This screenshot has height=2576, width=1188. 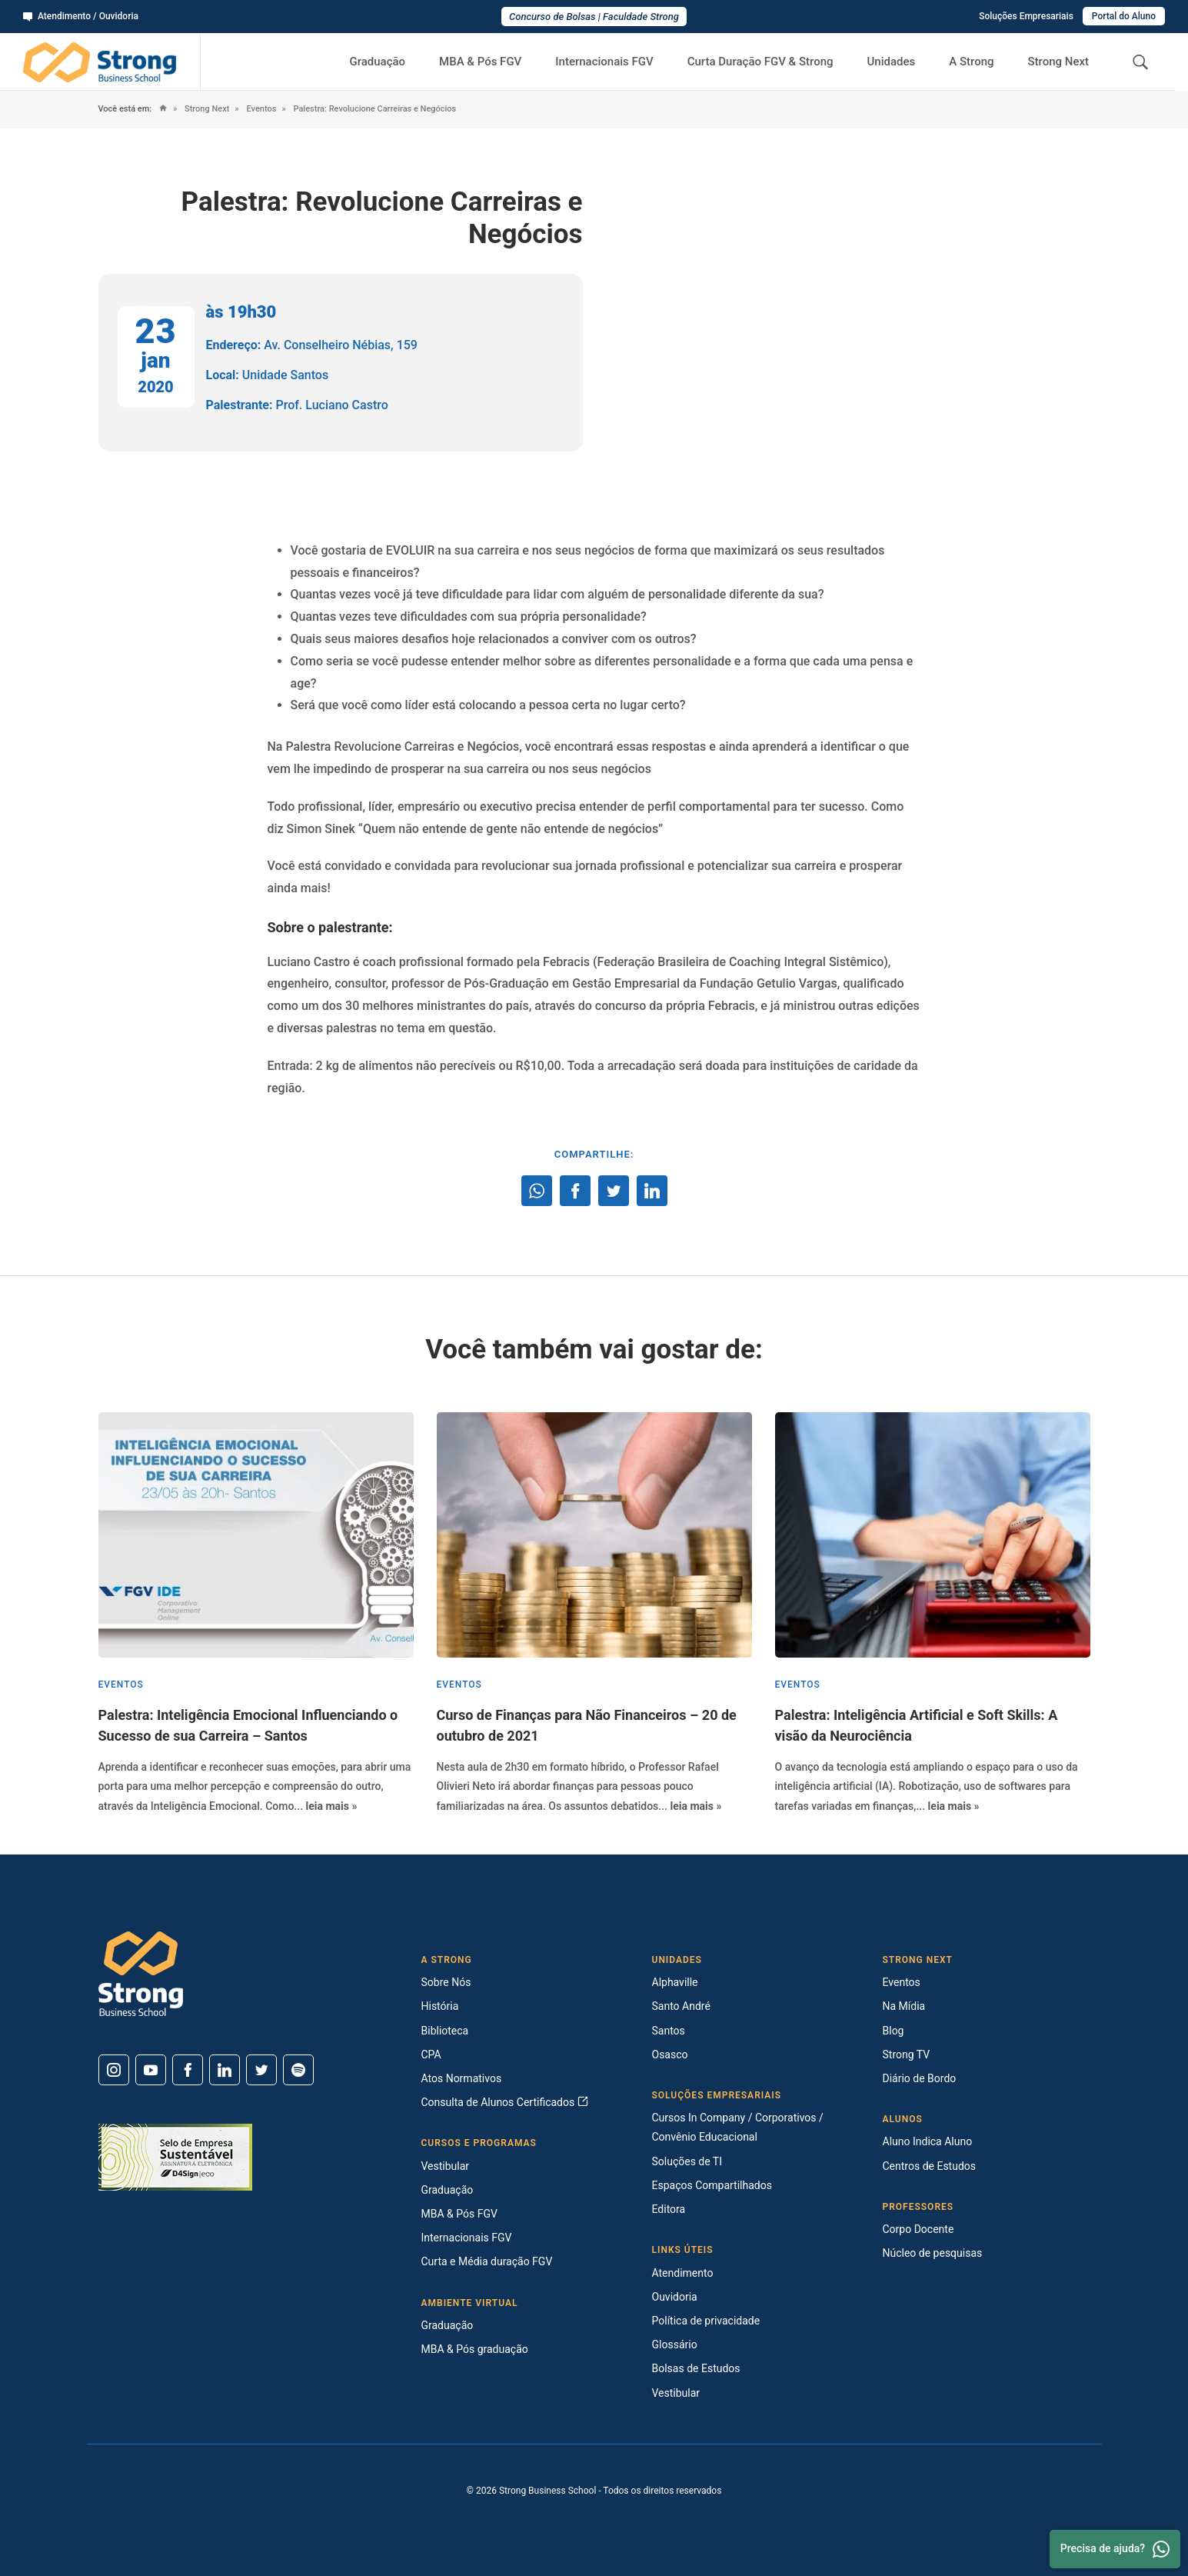 What do you see at coordinates (1026, 16) in the screenshot?
I see `Soluções Empresariais` at bounding box center [1026, 16].